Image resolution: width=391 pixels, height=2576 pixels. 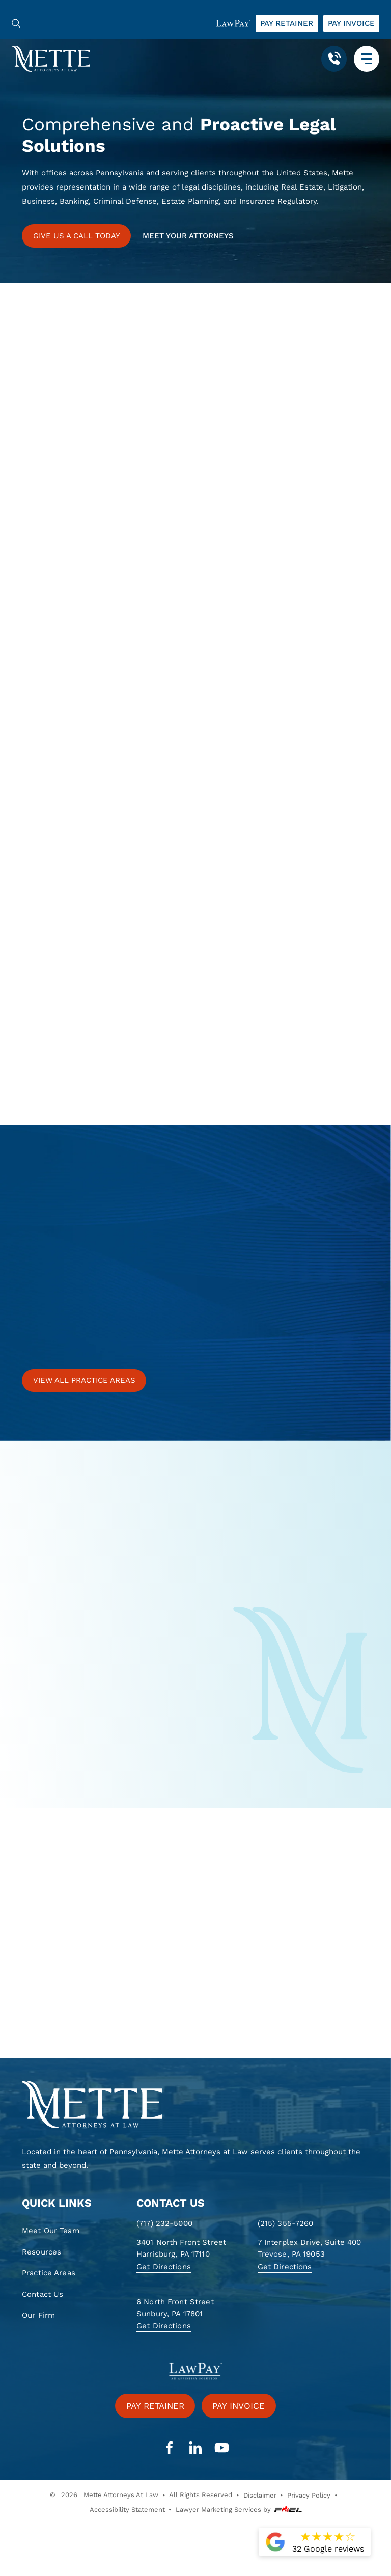 What do you see at coordinates (239, 2509) in the screenshot?
I see `Lawyer Marketing Services by` at bounding box center [239, 2509].